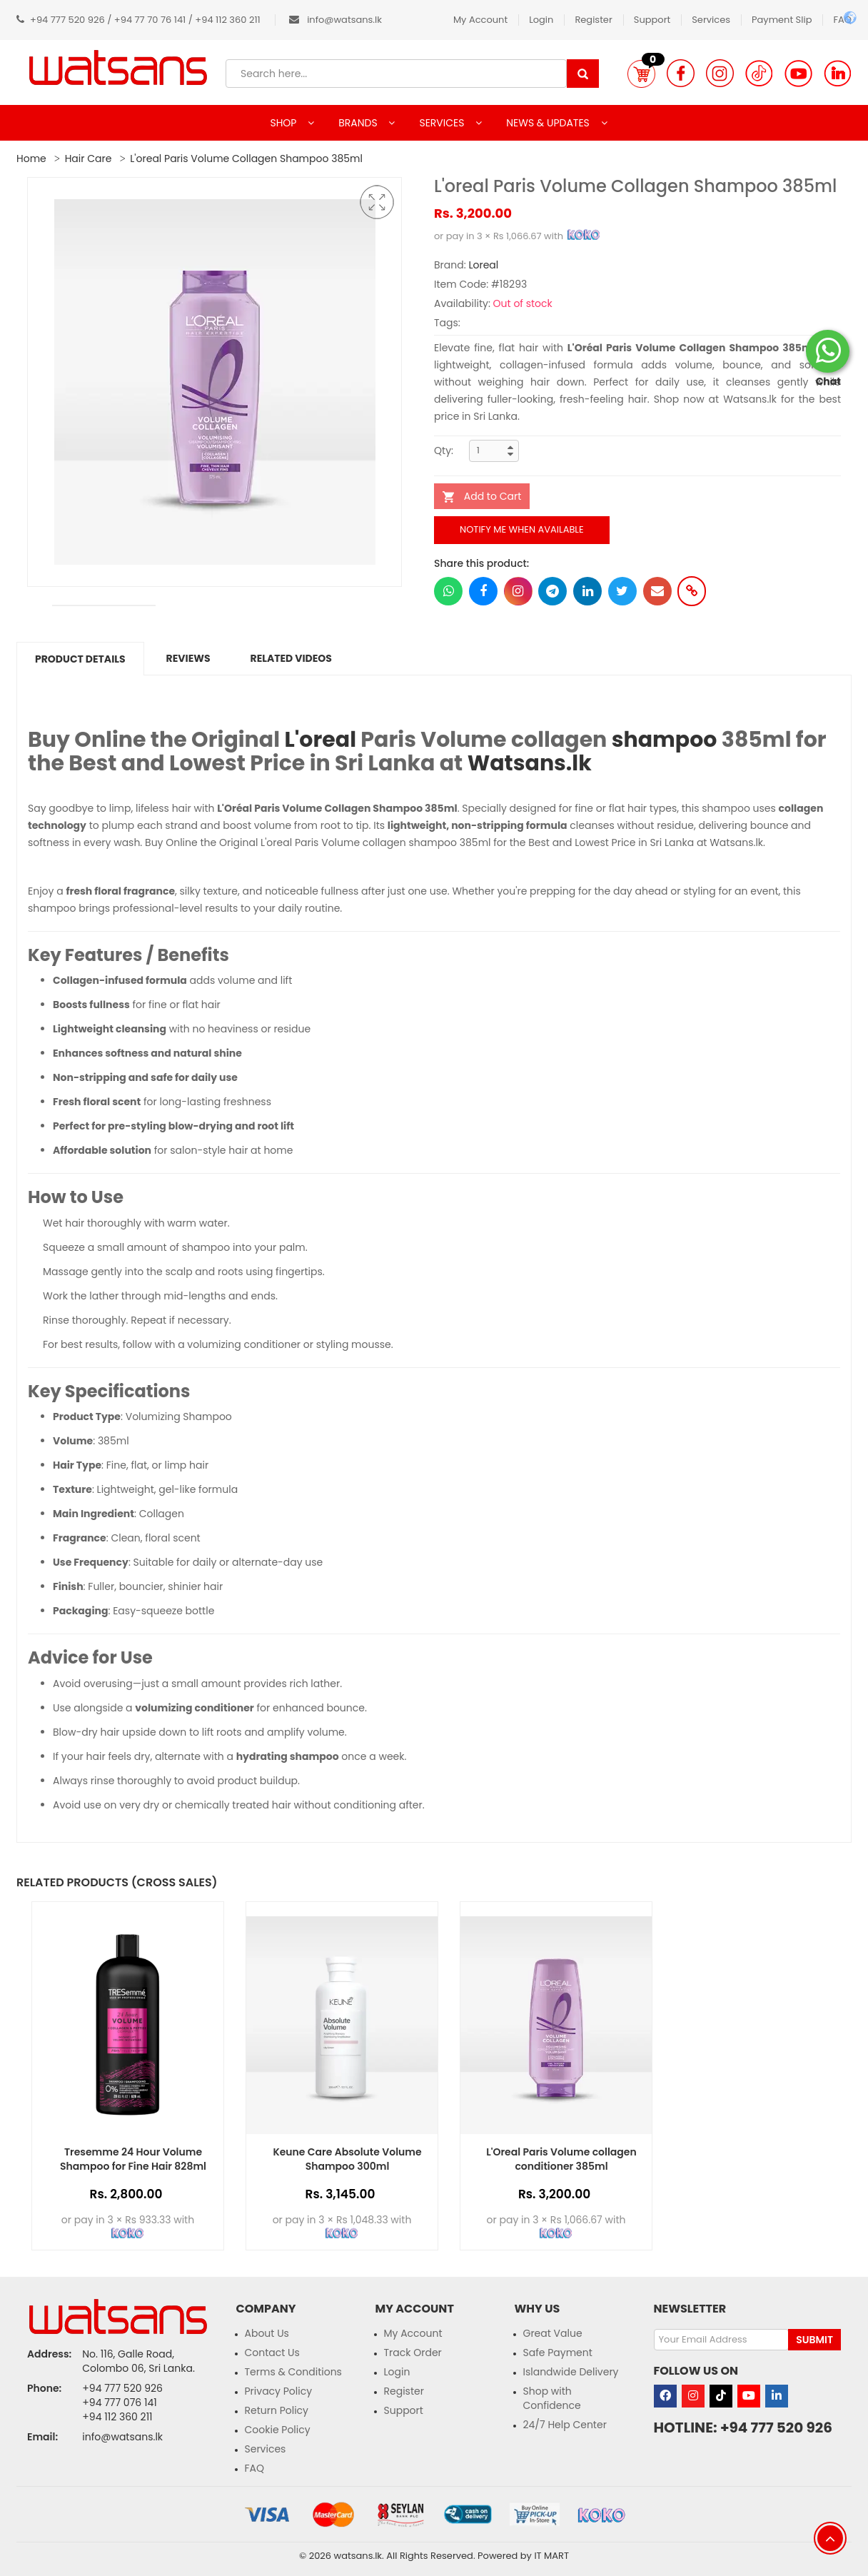  What do you see at coordinates (483, 265) in the screenshot?
I see `Loreal` at bounding box center [483, 265].